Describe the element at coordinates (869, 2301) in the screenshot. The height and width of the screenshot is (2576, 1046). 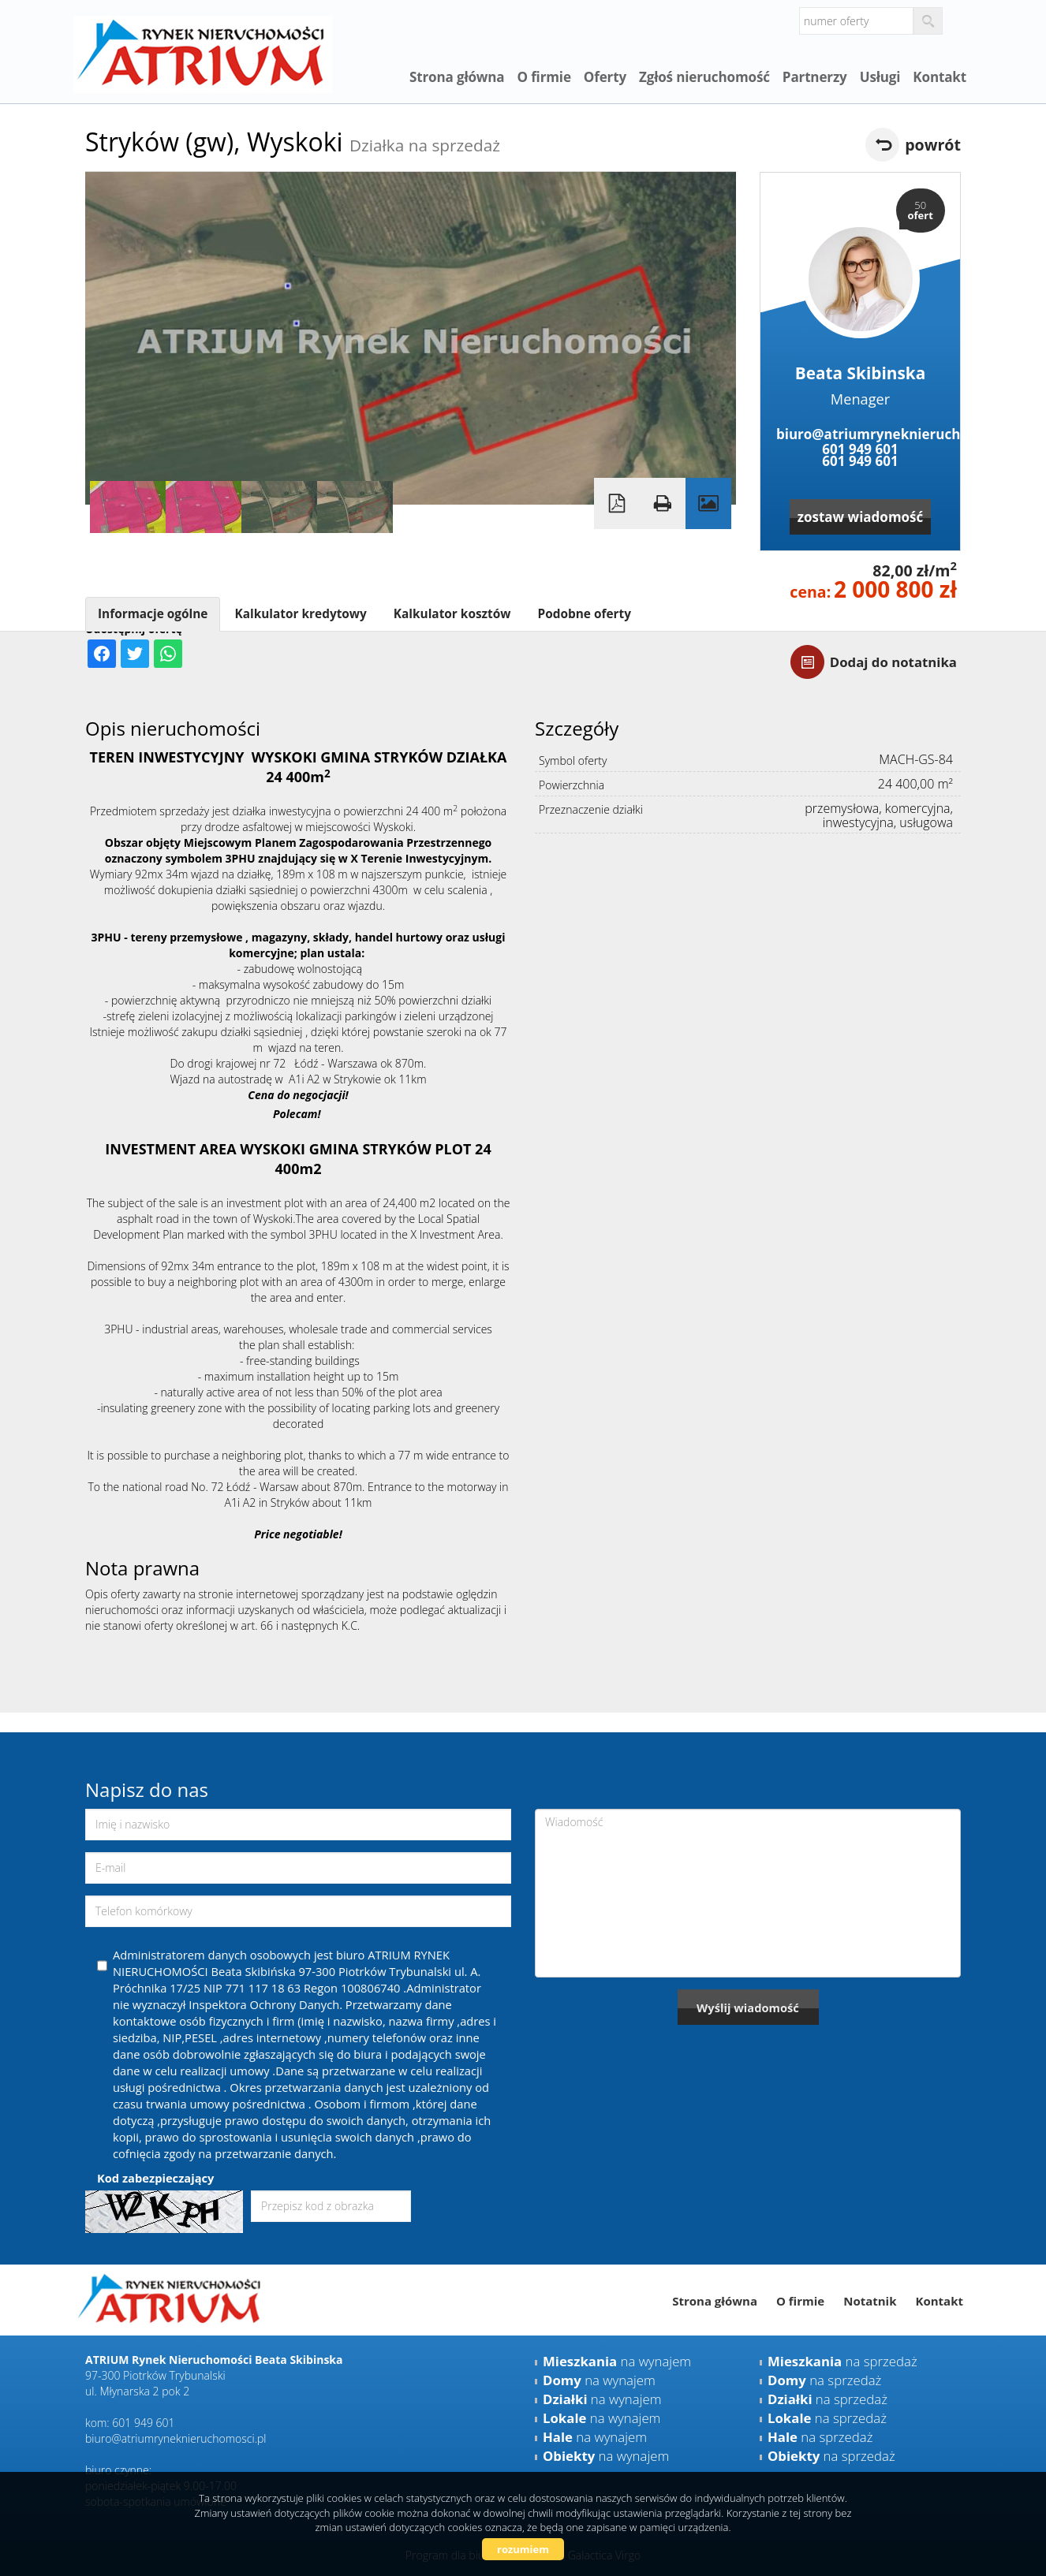
I see `Notatnik` at that location.